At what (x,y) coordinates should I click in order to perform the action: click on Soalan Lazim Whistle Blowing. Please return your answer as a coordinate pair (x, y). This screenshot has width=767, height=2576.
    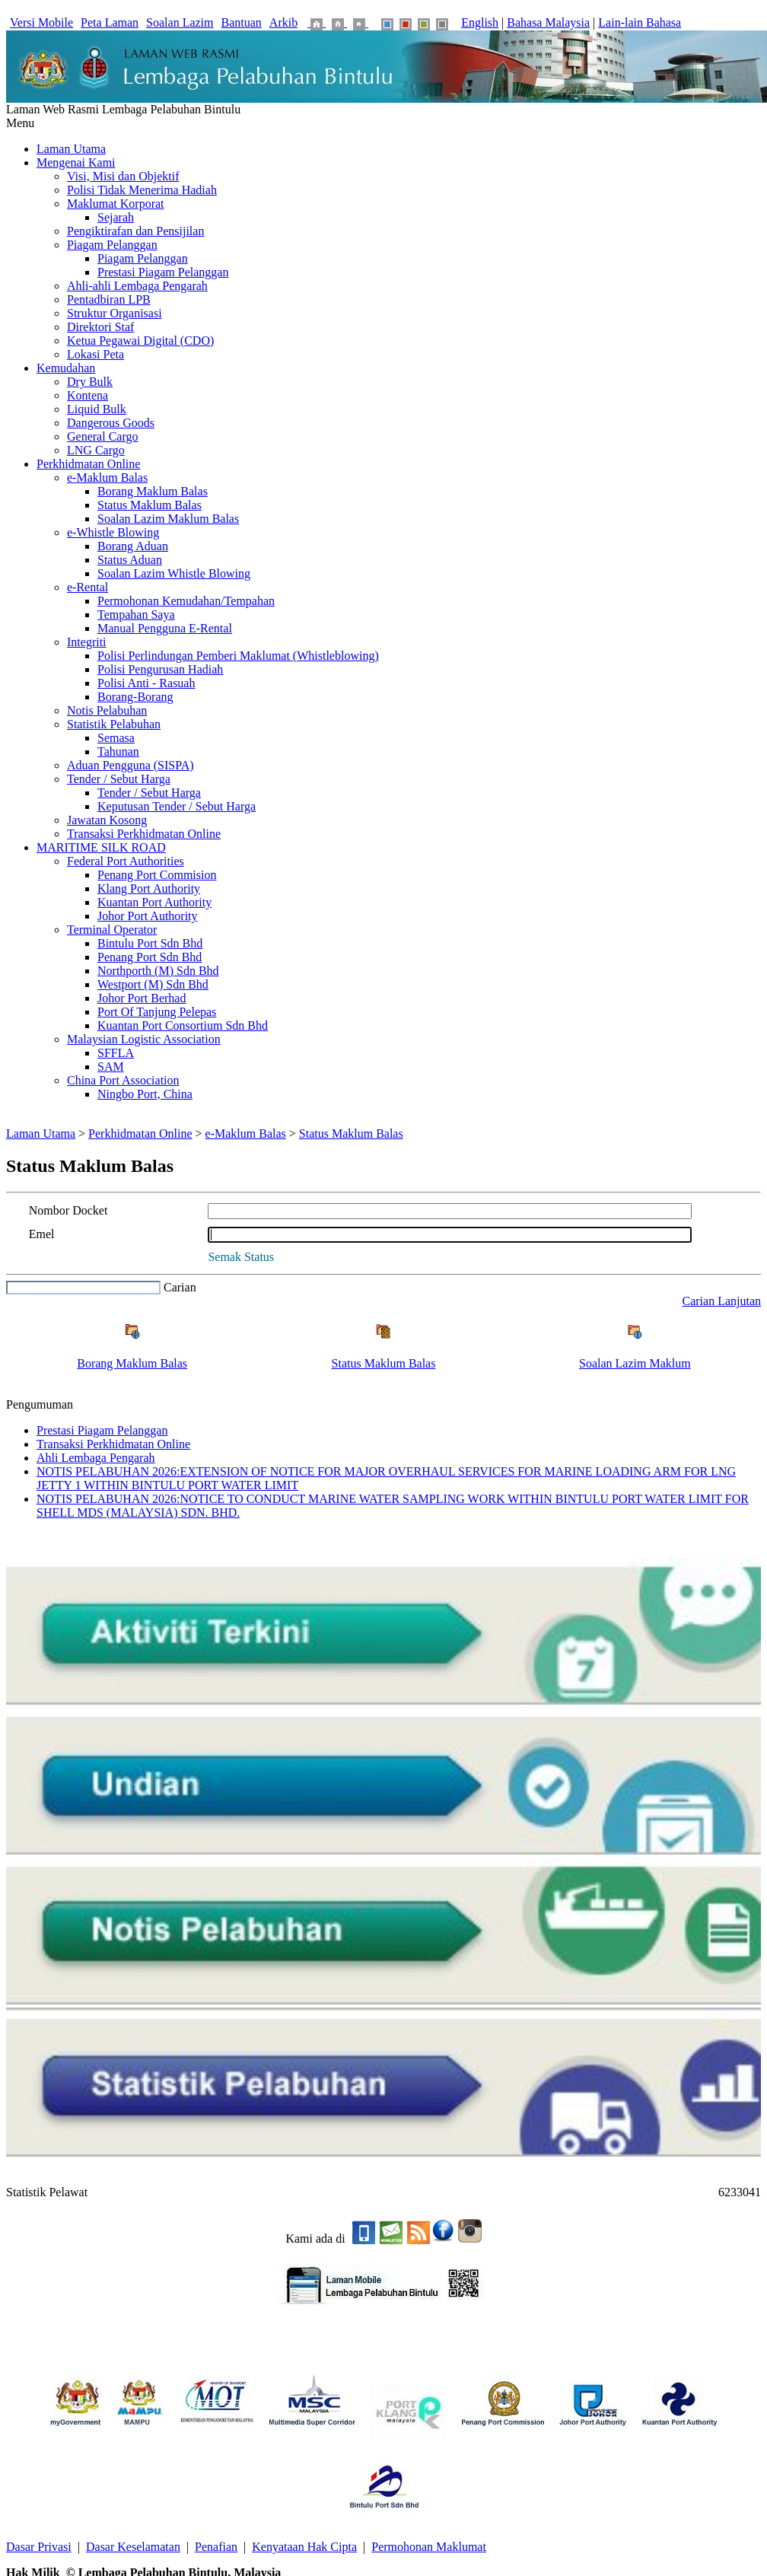
    Looking at the image, I should click on (173, 573).